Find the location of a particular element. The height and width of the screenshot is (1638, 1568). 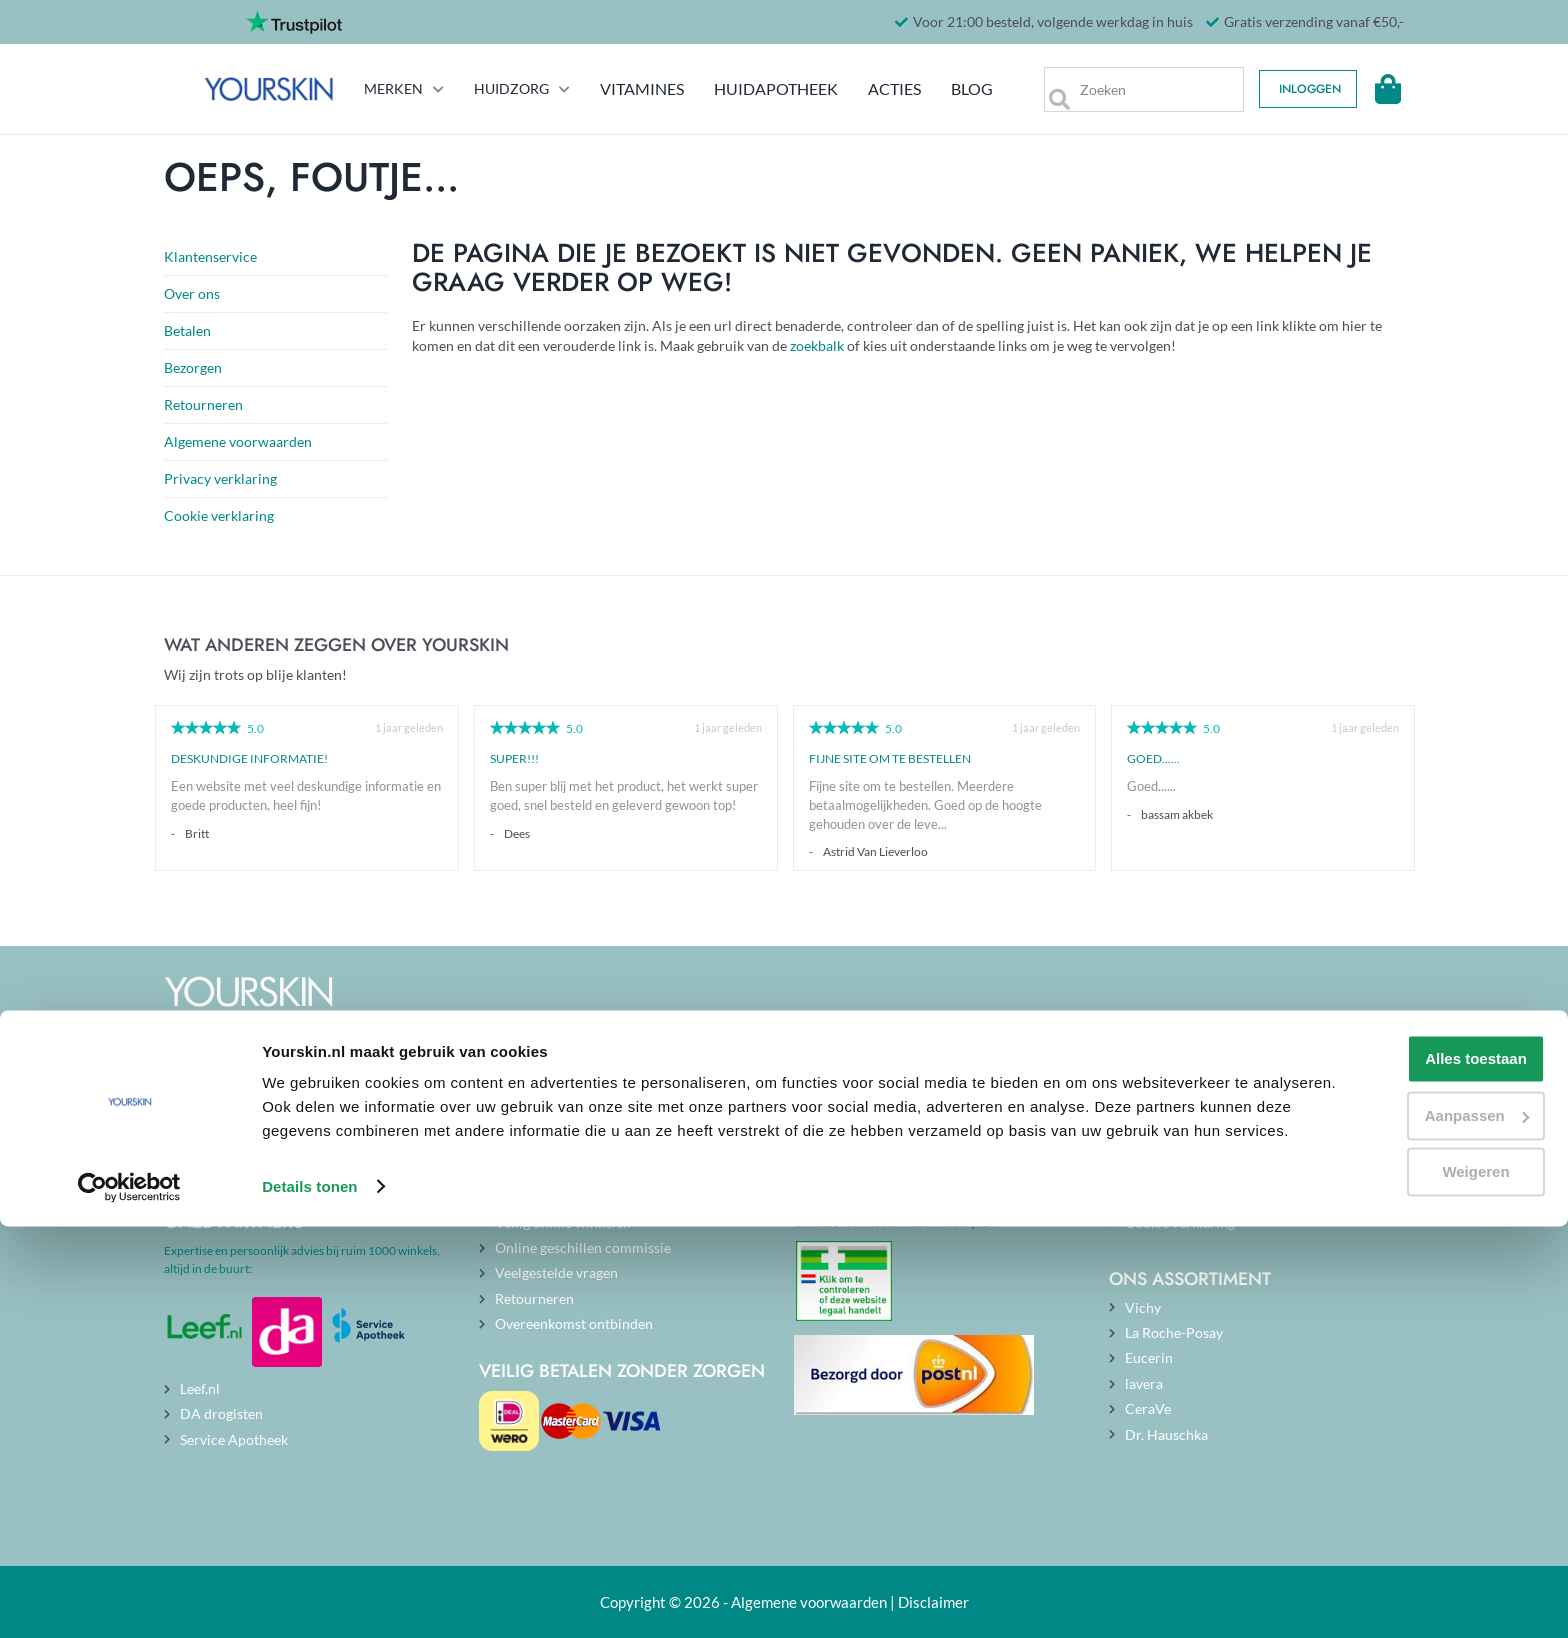

Aanpassen is located at coordinates (1402, 1503).